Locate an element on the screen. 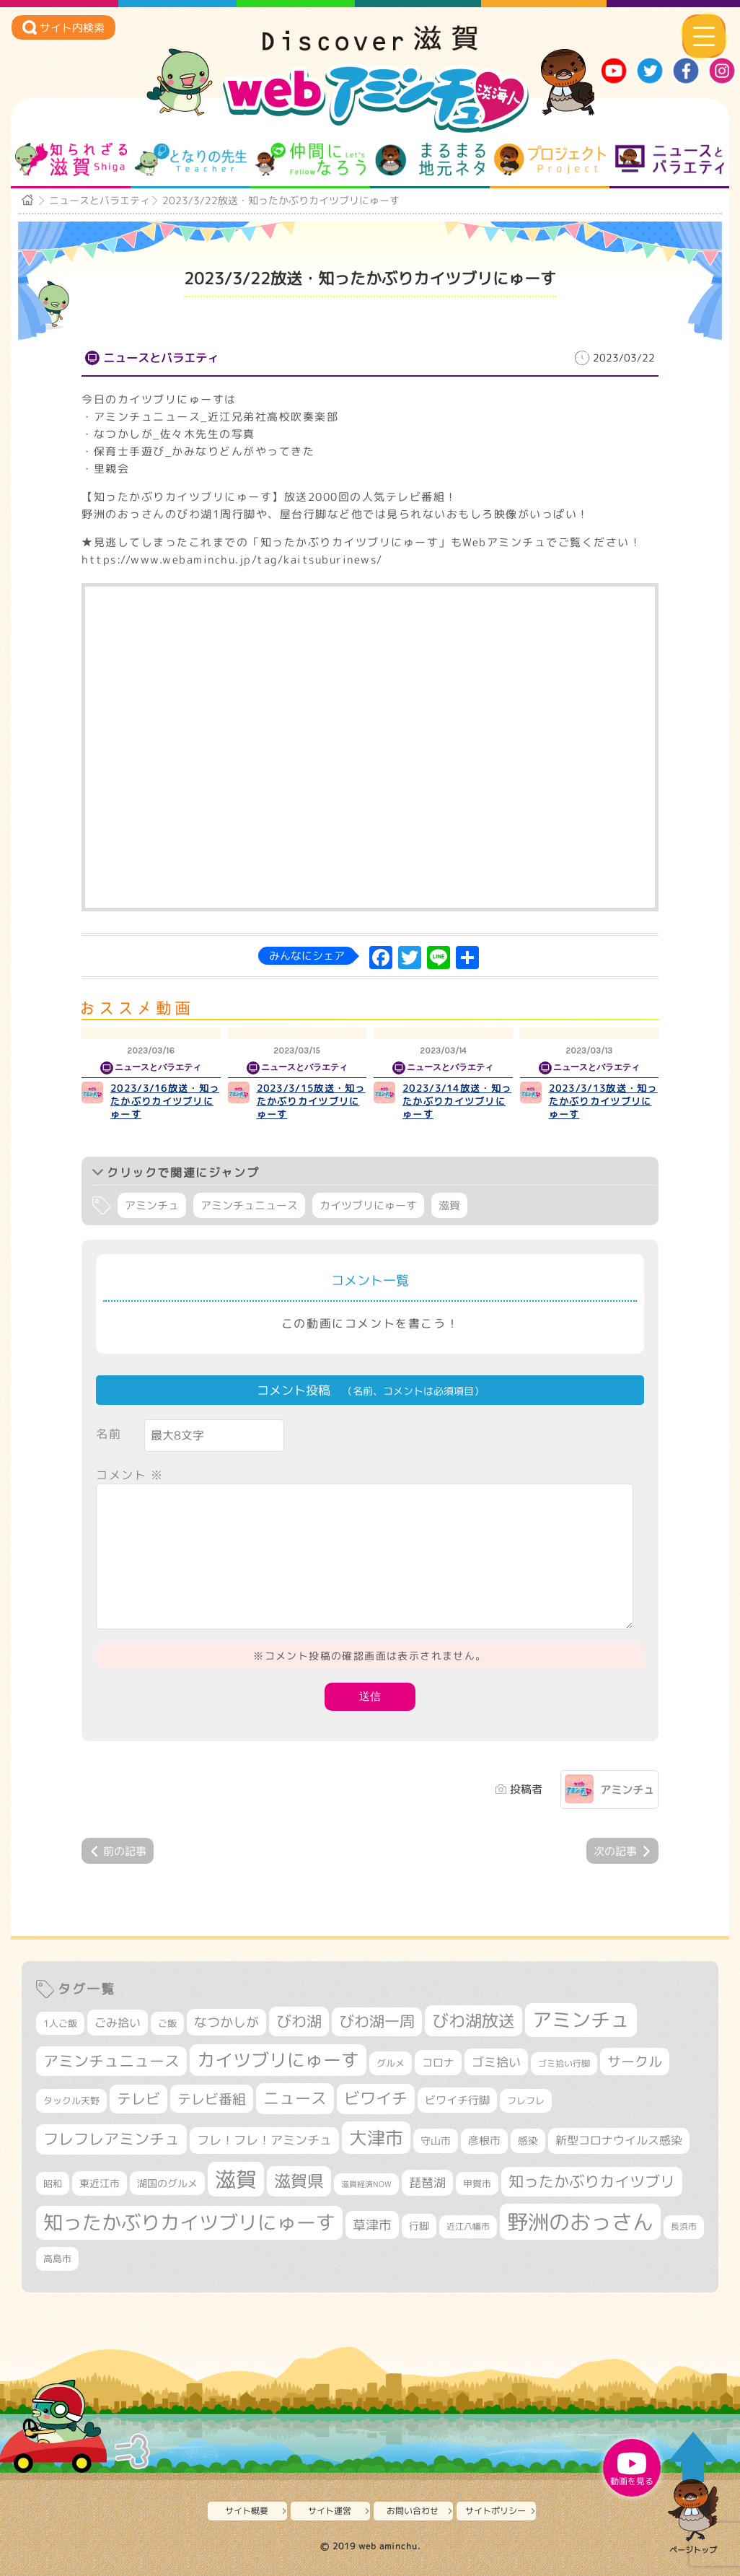 Image resolution: width=740 pixels, height=2576 pixels. 滋賀 is located at coordinates (449, 1205).